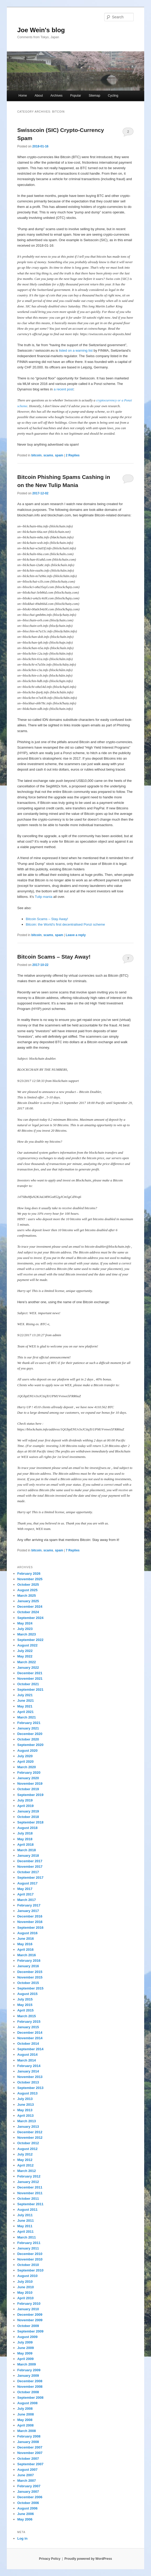 Image resolution: width=151 pixels, height=2576 pixels. What do you see at coordinates (28, 2182) in the screenshot?
I see `January 2012` at bounding box center [28, 2182].